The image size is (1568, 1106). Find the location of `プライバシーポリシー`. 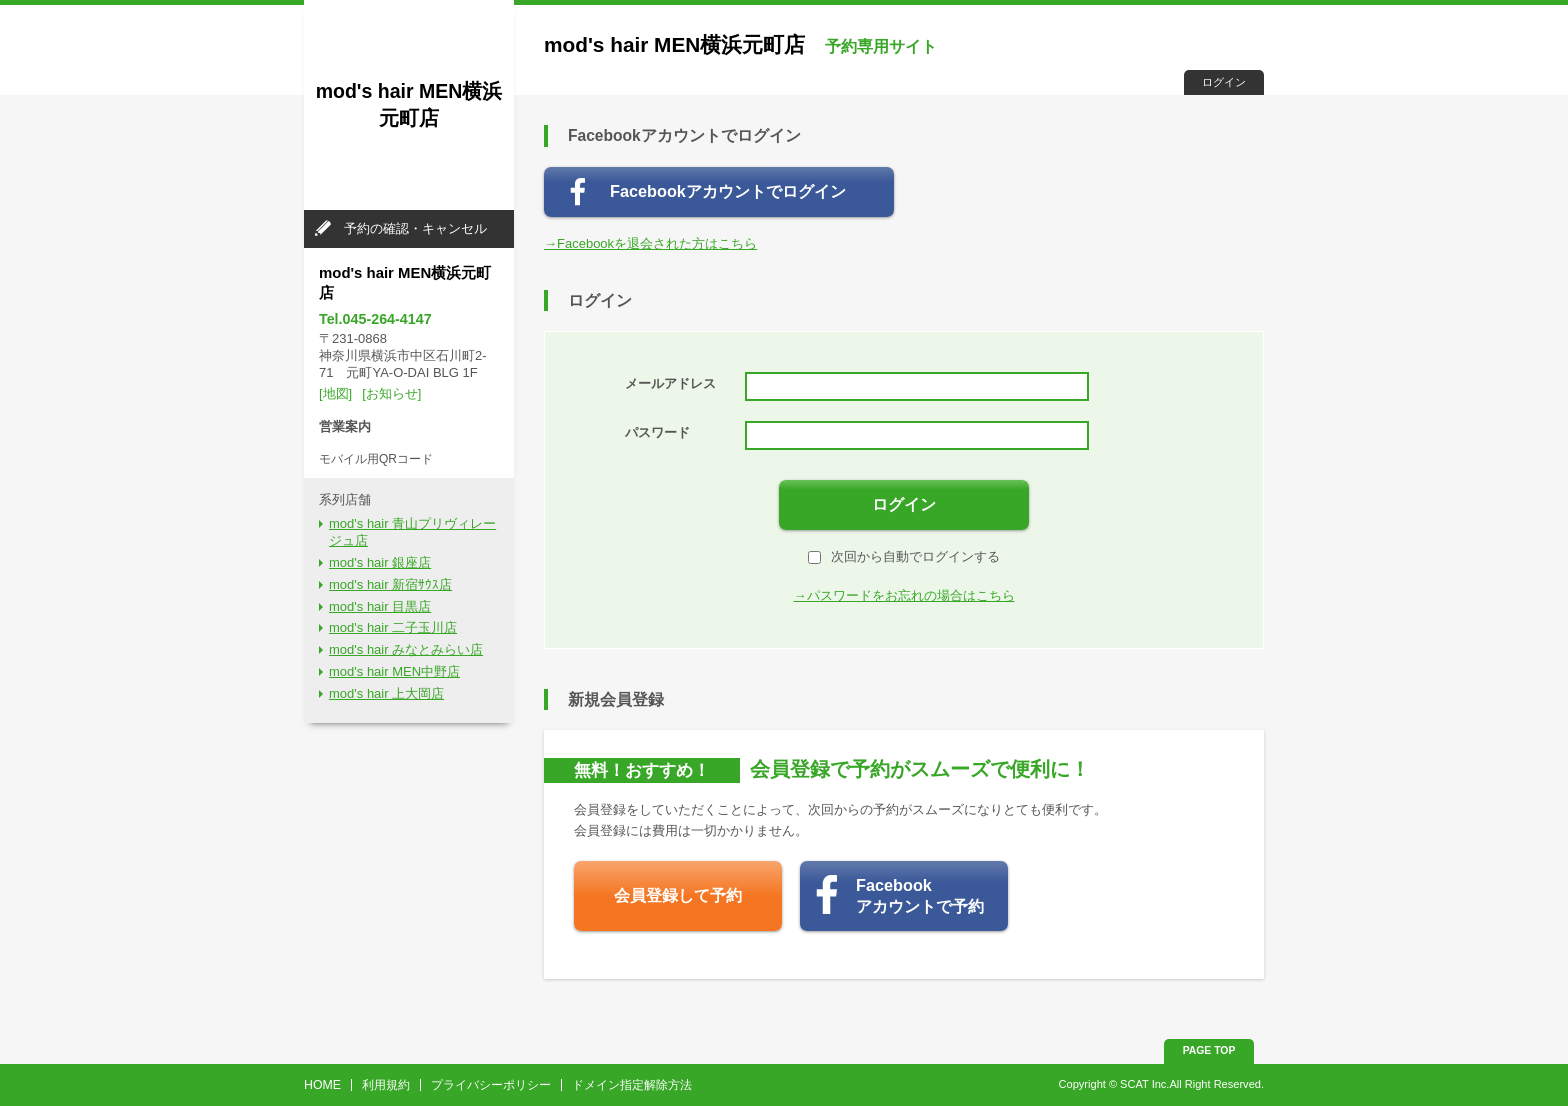

プライバシーポリシー is located at coordinates (491, 1085).